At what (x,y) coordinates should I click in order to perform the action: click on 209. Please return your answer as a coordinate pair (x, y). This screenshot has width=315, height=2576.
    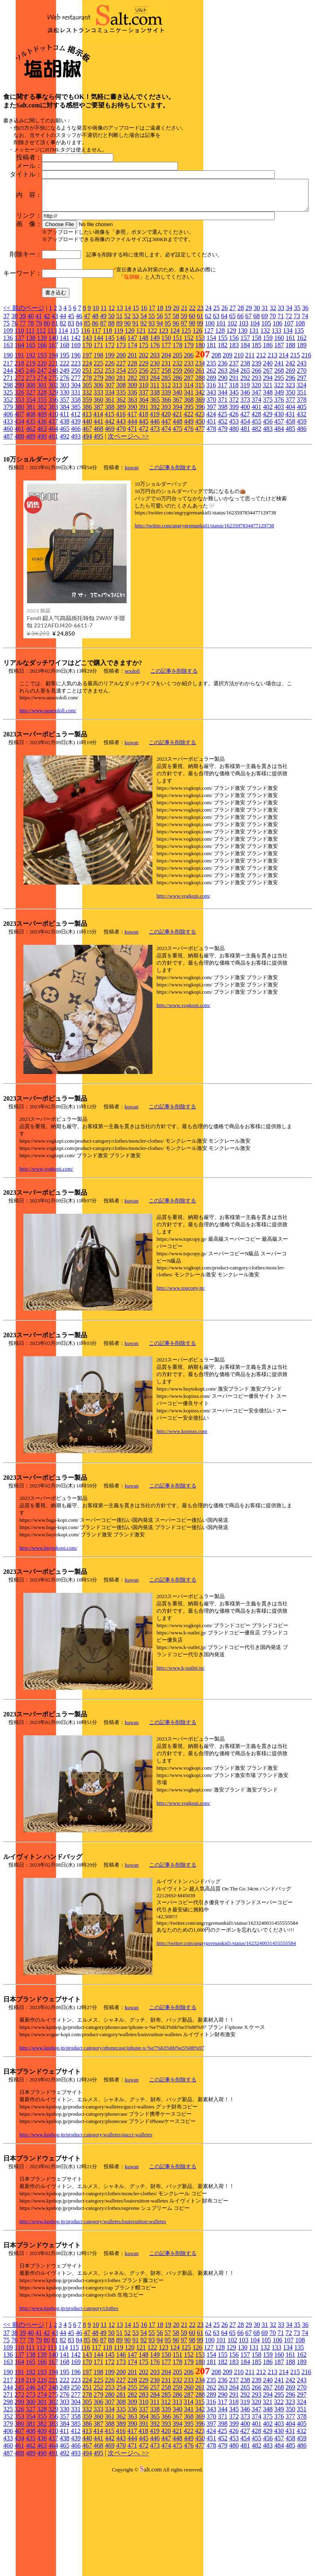
    Looking at the image, I should click on (227, 439).